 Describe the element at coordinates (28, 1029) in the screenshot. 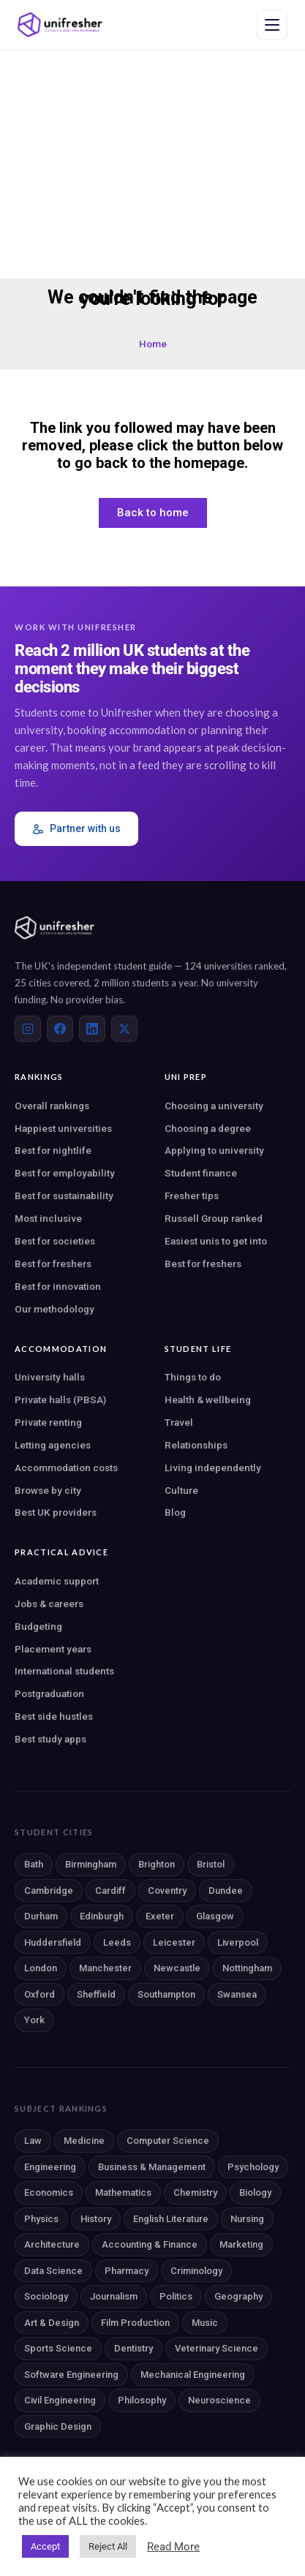

I see `[Instagram]` at that location.